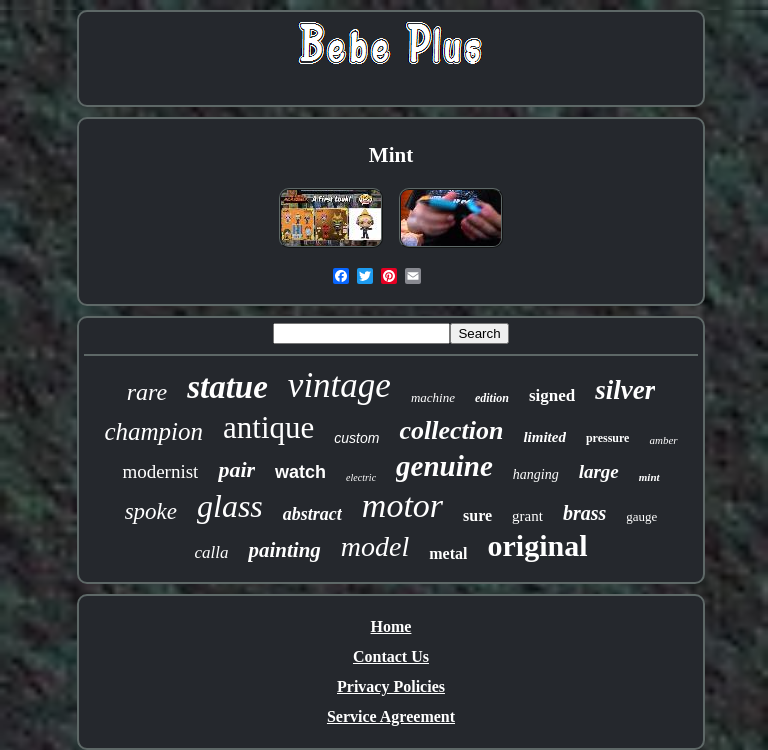 The width and height of the screenshot is (768, 750). Describe the element at coordinates (584, 513) in the screenshot. I see `brass` at that location.